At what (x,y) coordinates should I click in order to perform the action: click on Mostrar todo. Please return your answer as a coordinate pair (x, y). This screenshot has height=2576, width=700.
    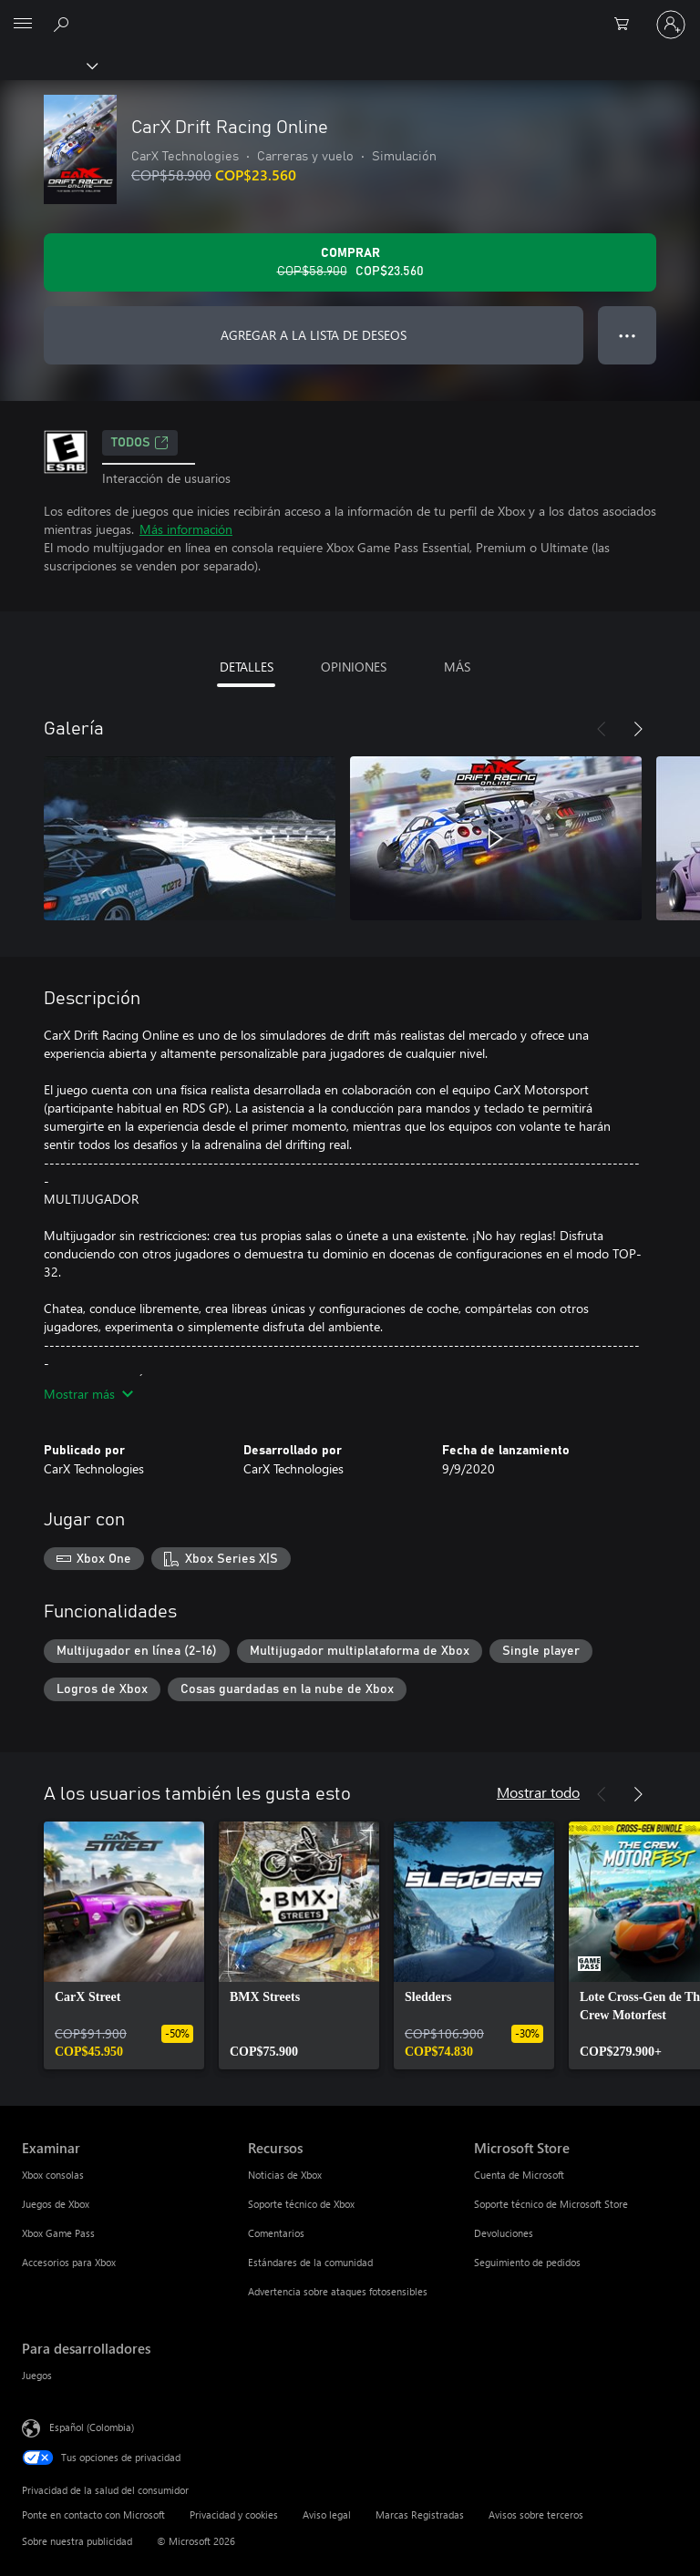
    Looking at the image, I should click on (538, 1791).